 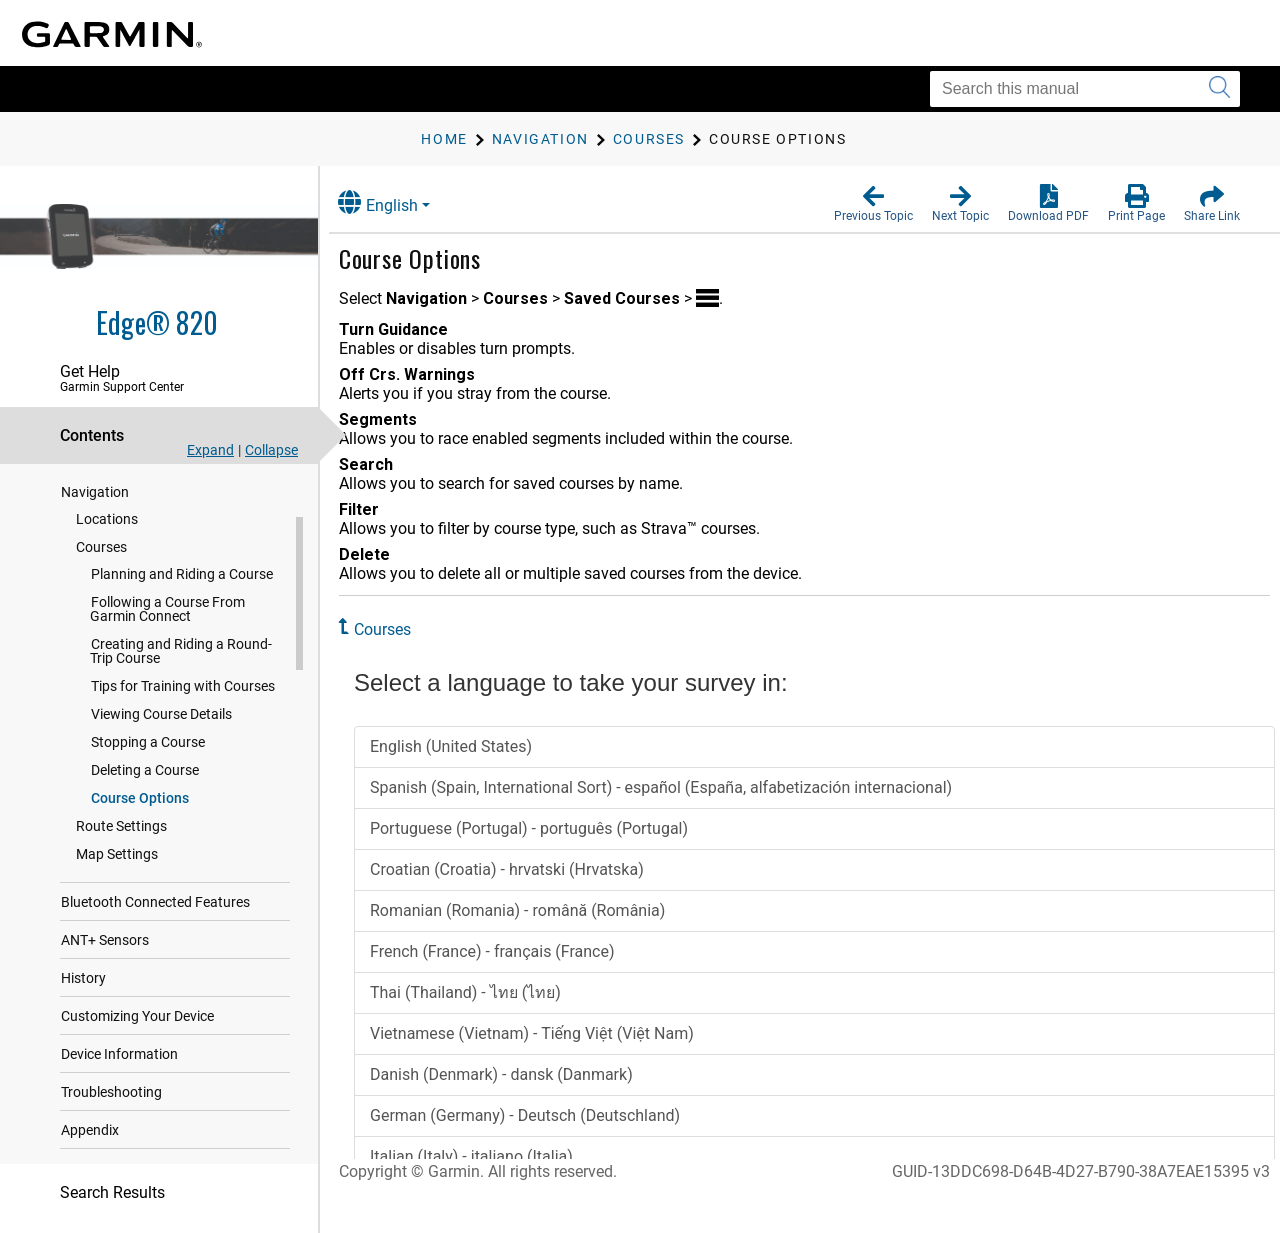 I want to click on Troubleshooting, so click(x=111, y=1096).